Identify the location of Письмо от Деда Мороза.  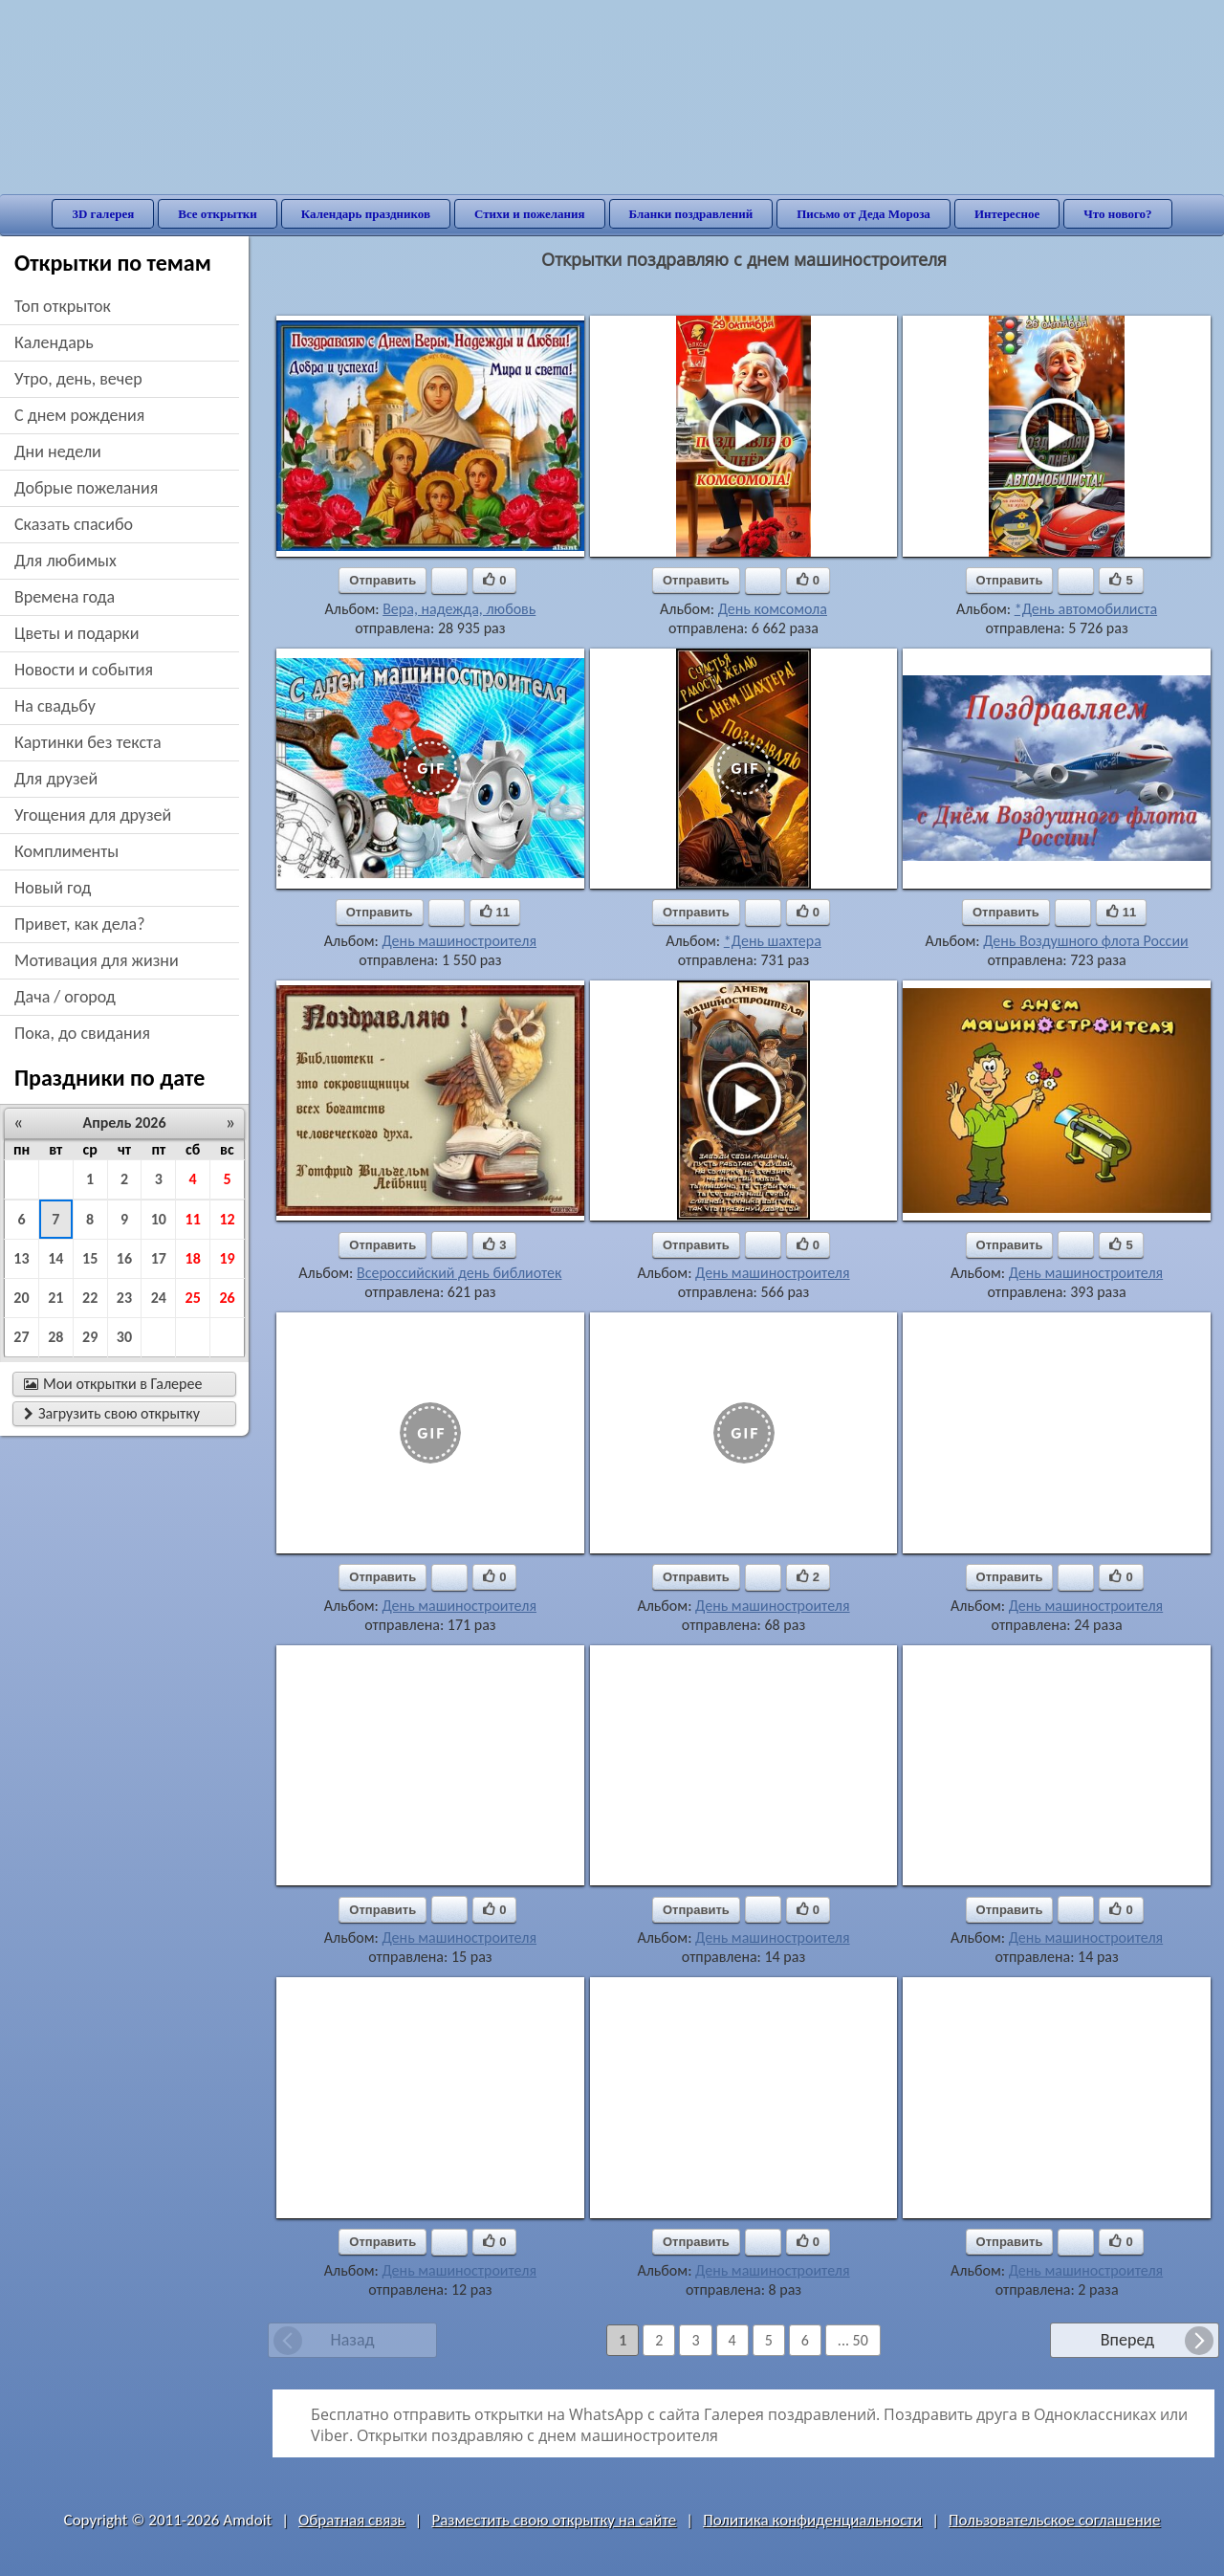
(863, 214).